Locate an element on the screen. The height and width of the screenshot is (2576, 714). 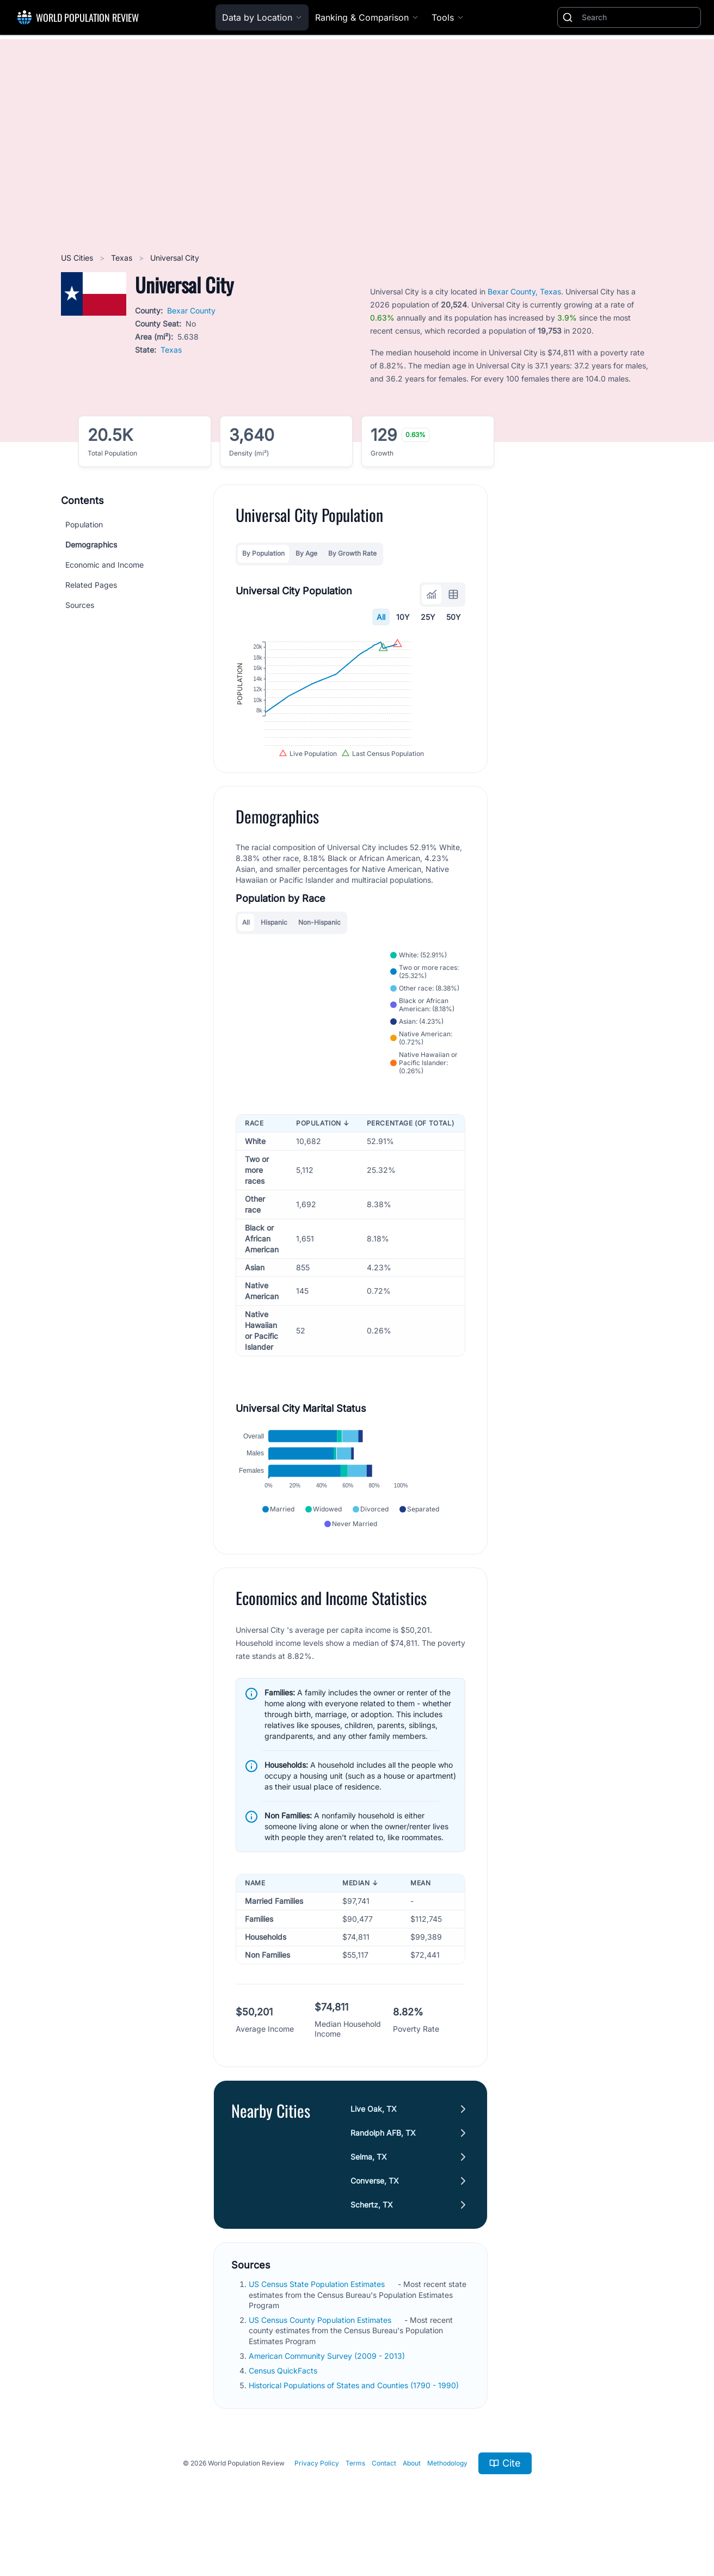
By Population is located at coordinates (263, 553).